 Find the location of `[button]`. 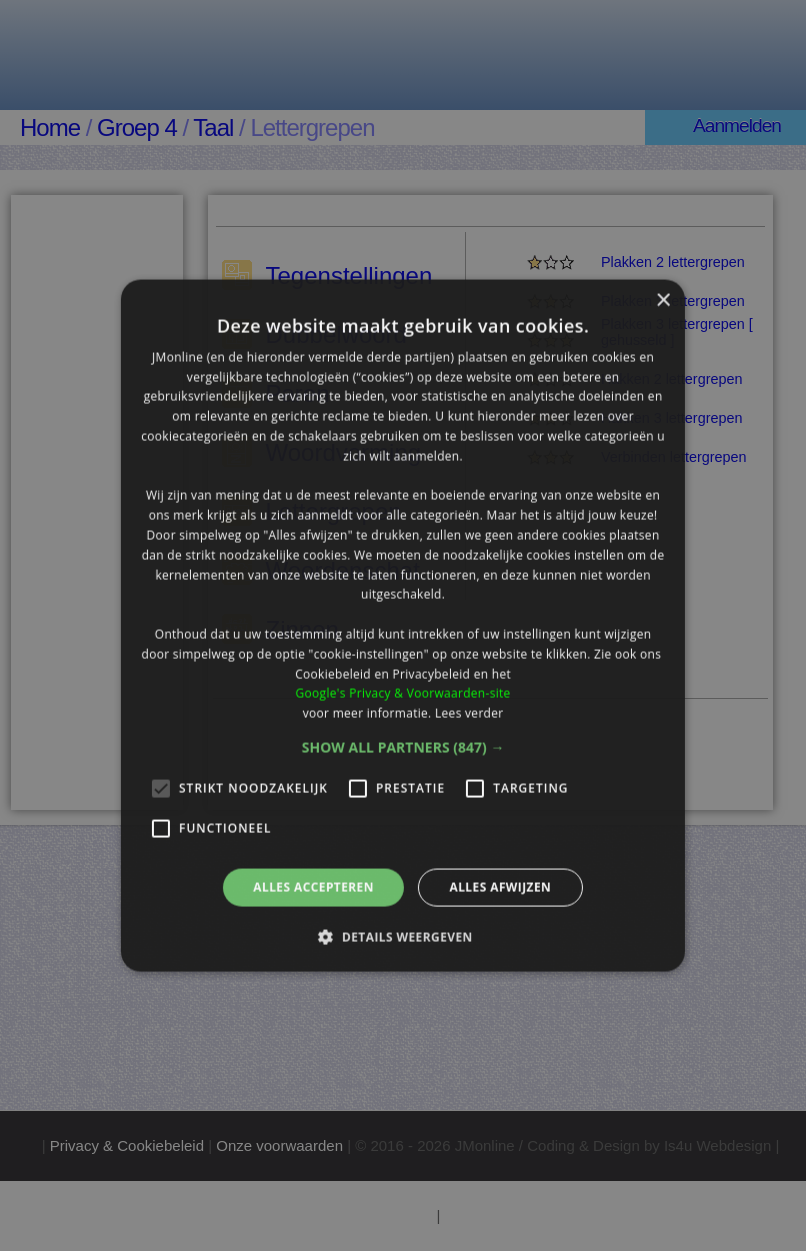

[button] is located at coordinates (403, 748).